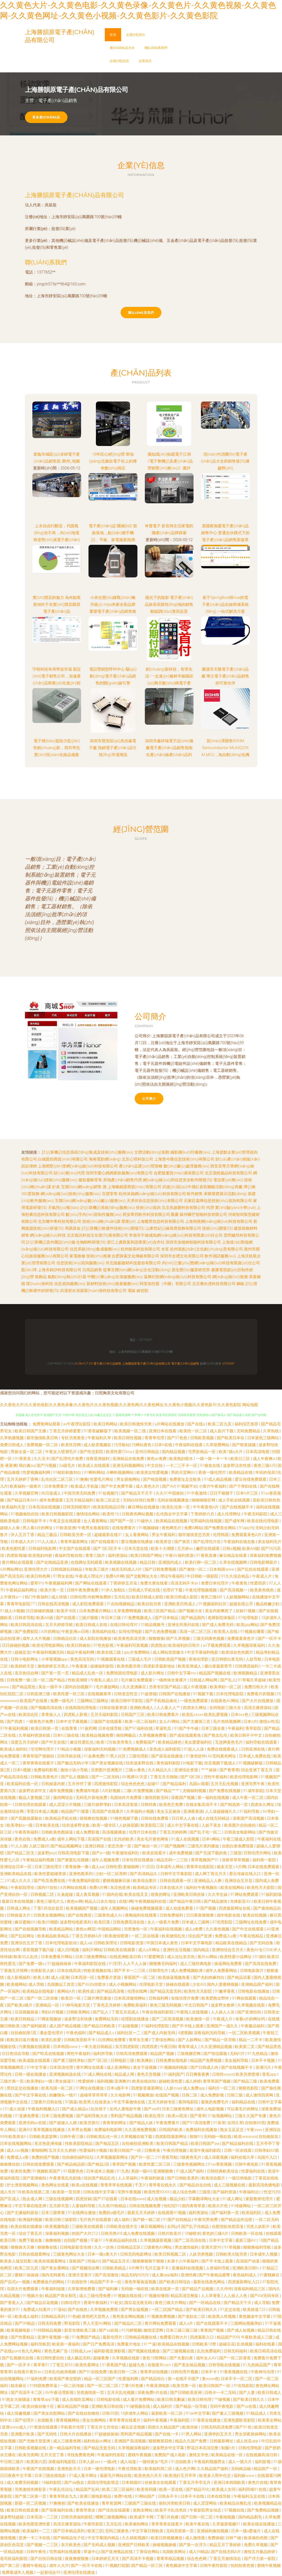 Image resolution: width=282 pixels, height=2576 pixels. I want to click on 午夜宅男免费, so click(206, 2219).